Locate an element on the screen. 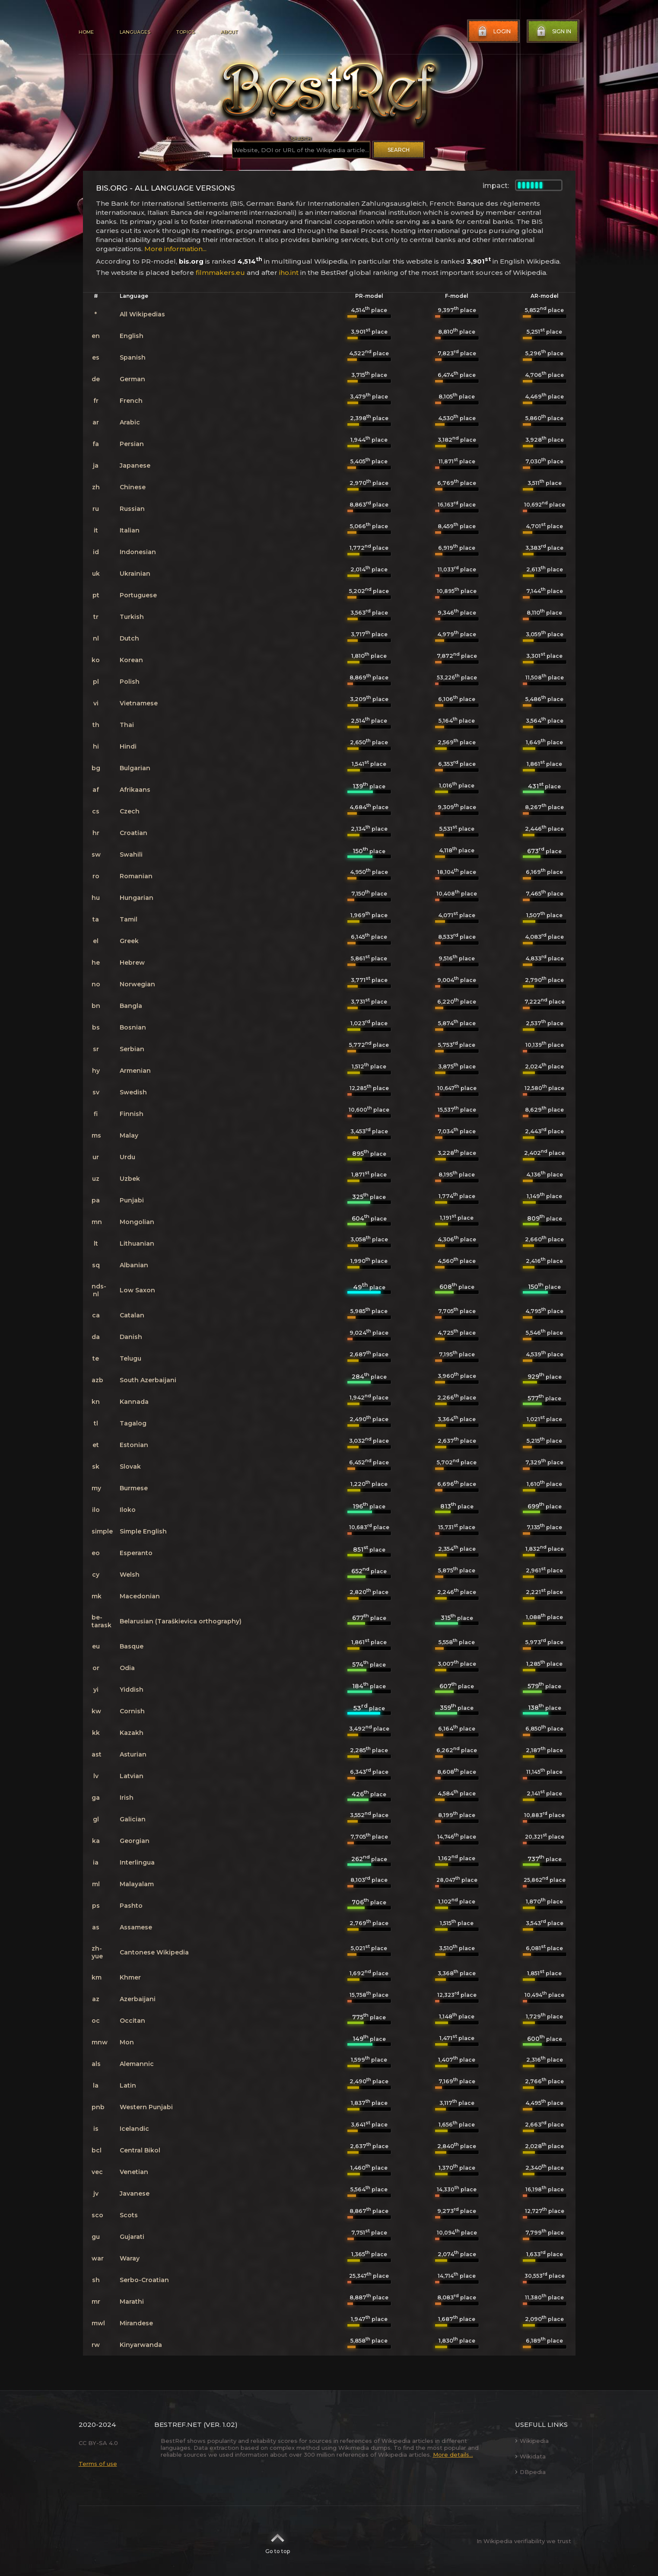 The height and width of the screenshot is (2576, 658). Esperanto is located at coordinates (136, 1553).